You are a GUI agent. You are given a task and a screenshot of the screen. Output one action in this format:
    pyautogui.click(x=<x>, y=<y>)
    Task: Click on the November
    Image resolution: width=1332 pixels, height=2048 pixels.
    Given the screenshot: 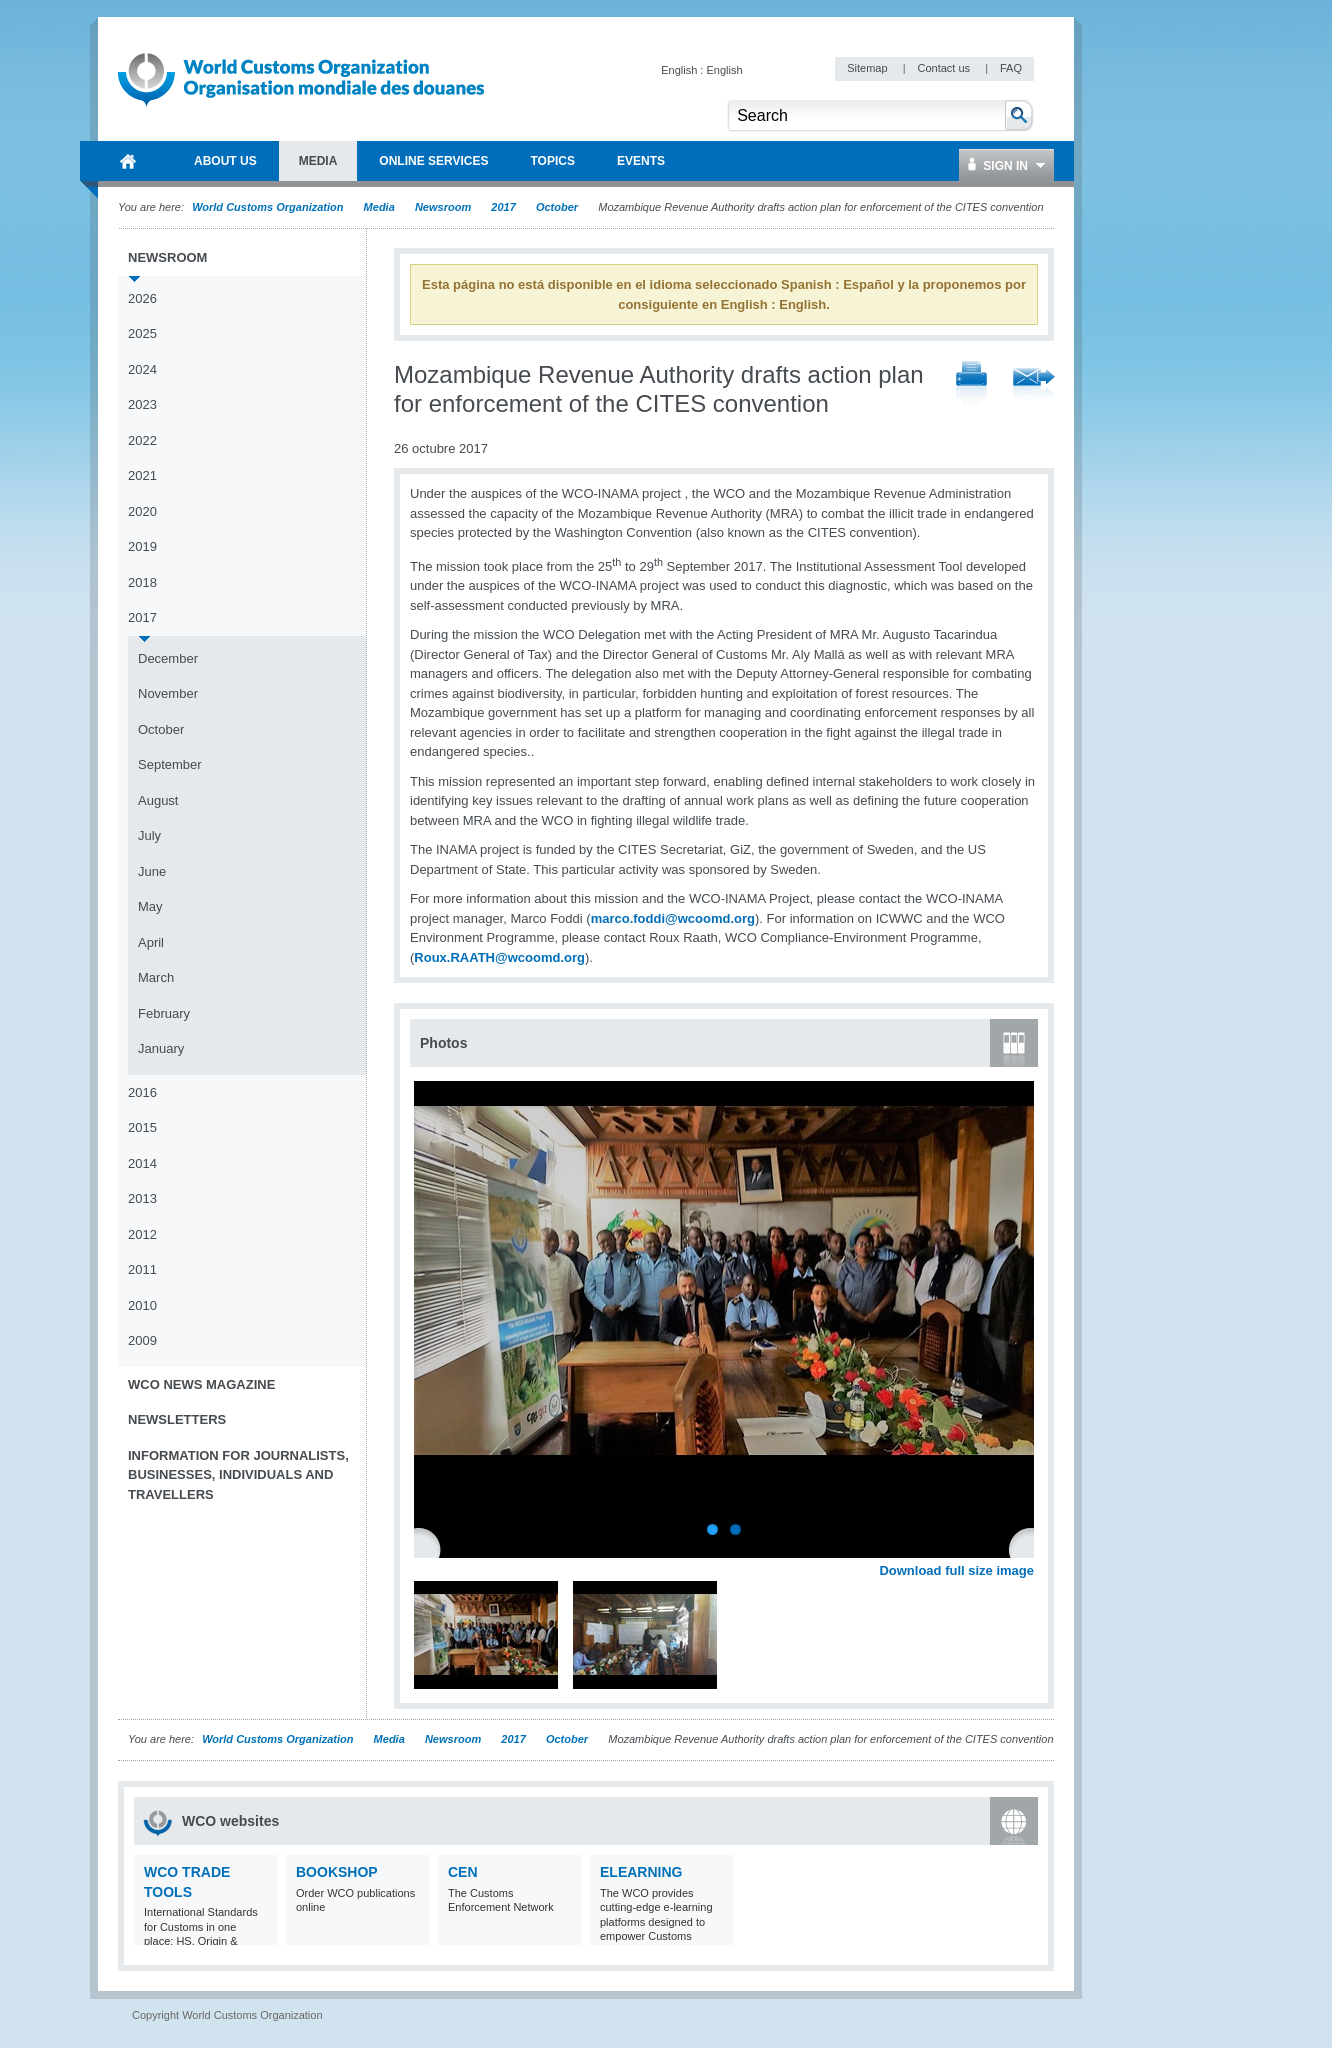 What is the action you would take?
    pyautogui.click(x=168, y=693)
    